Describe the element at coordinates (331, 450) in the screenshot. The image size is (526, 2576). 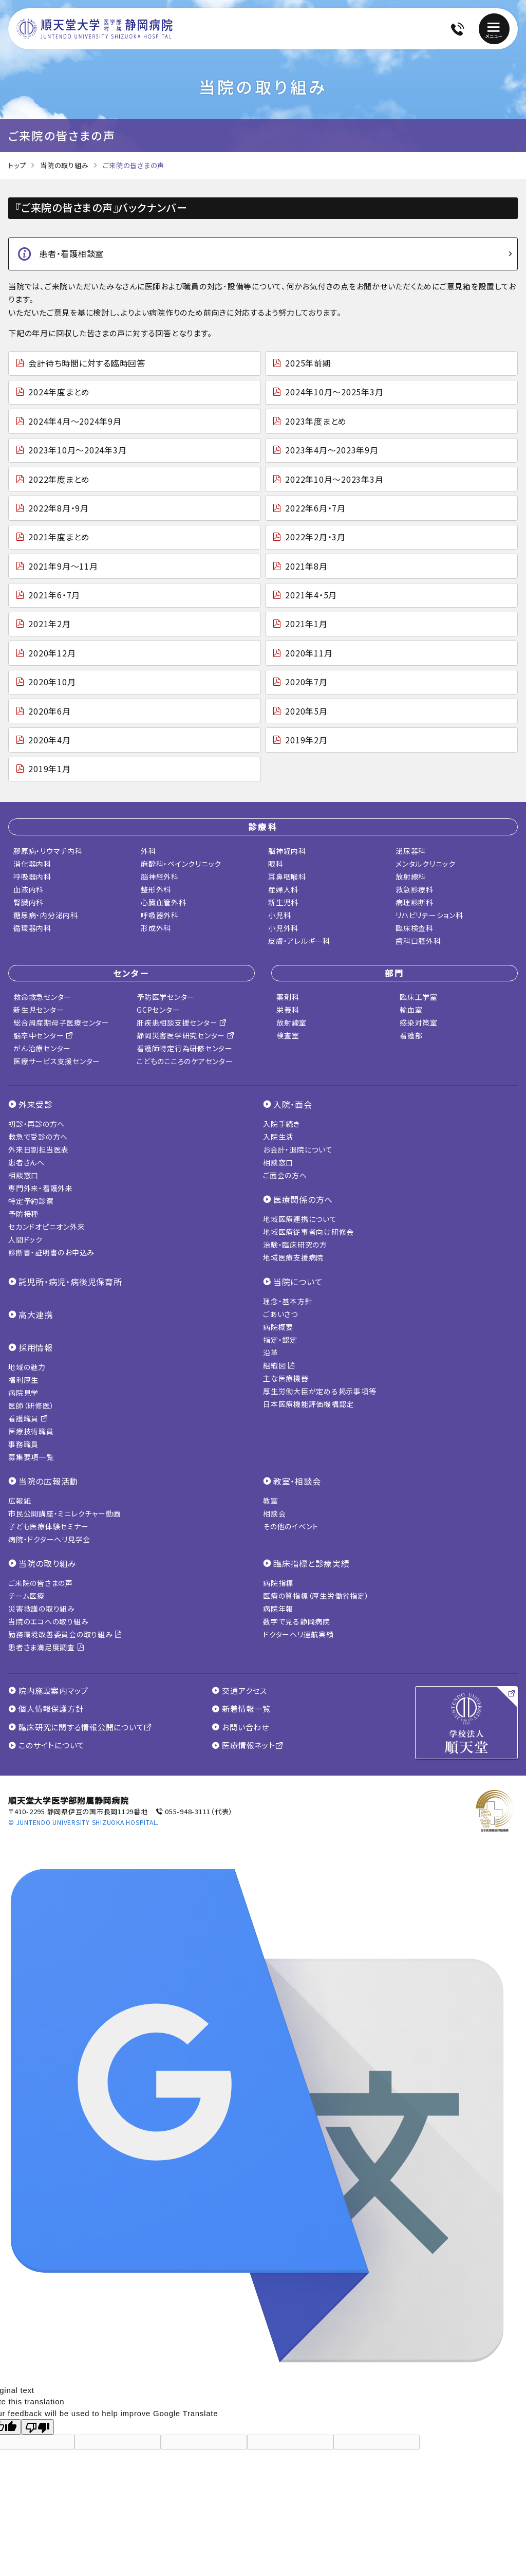
I see `2023年4月～2023年9月` at that location.